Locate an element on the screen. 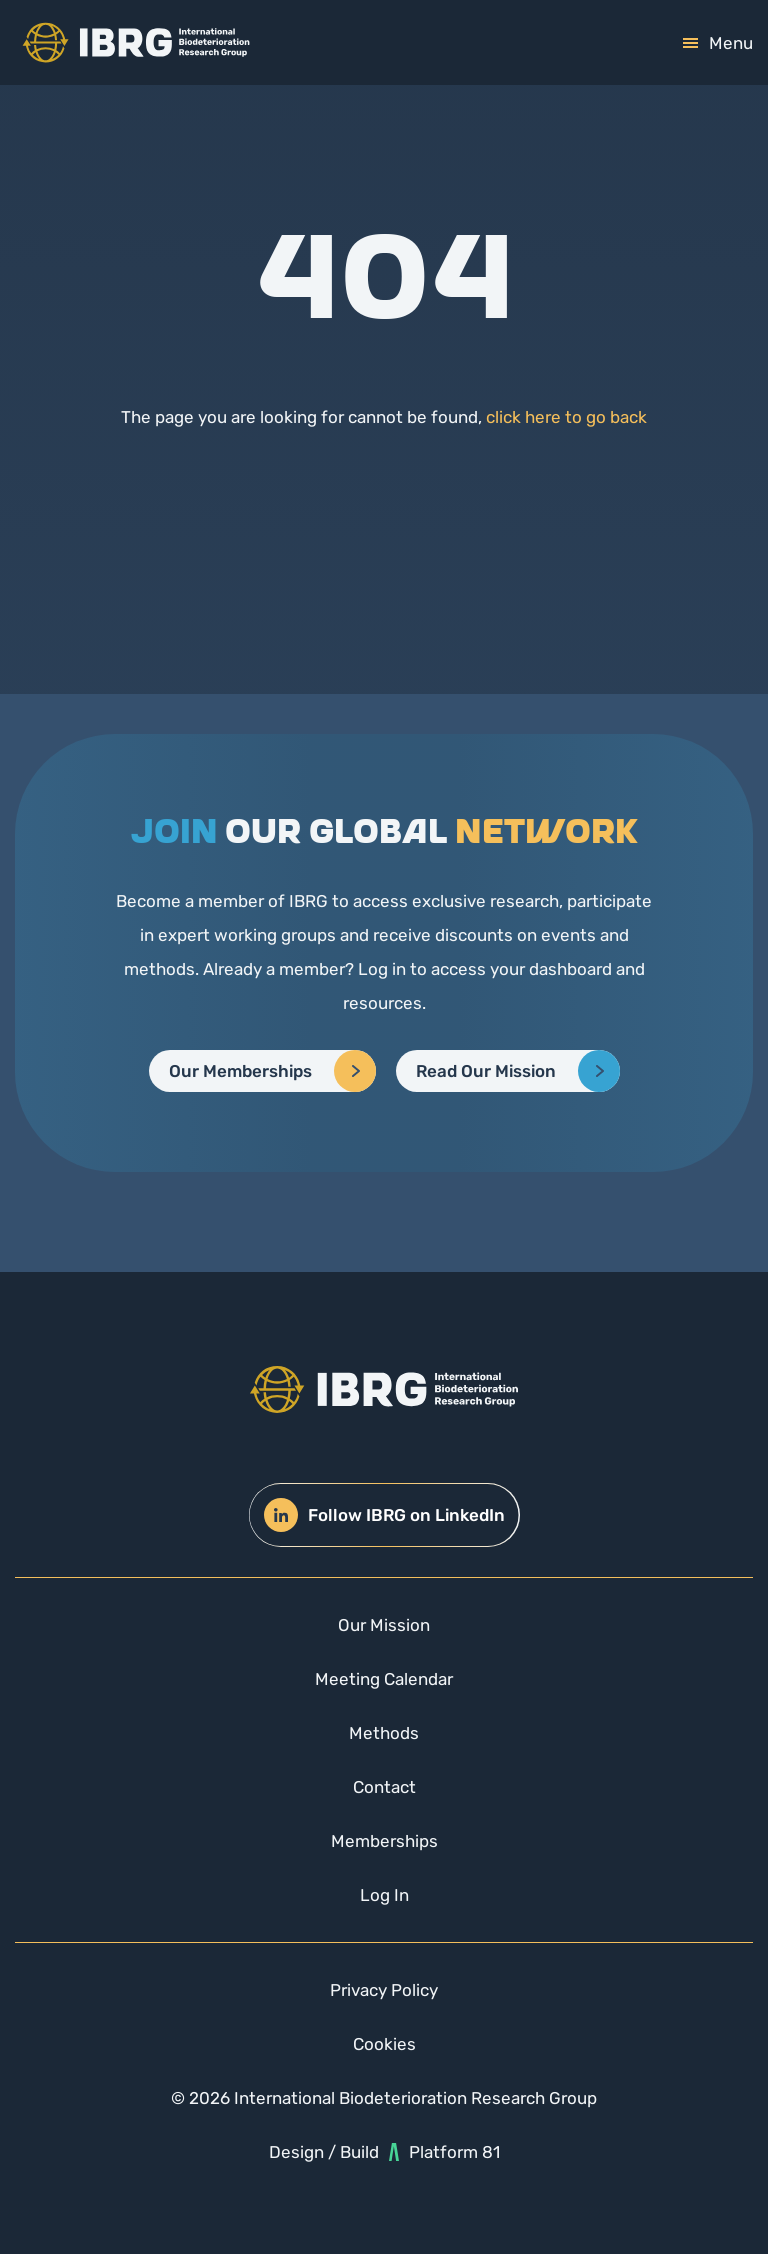 This screenshot has height=2254, width=768. click here to go back is located at coordinates (566, 417).